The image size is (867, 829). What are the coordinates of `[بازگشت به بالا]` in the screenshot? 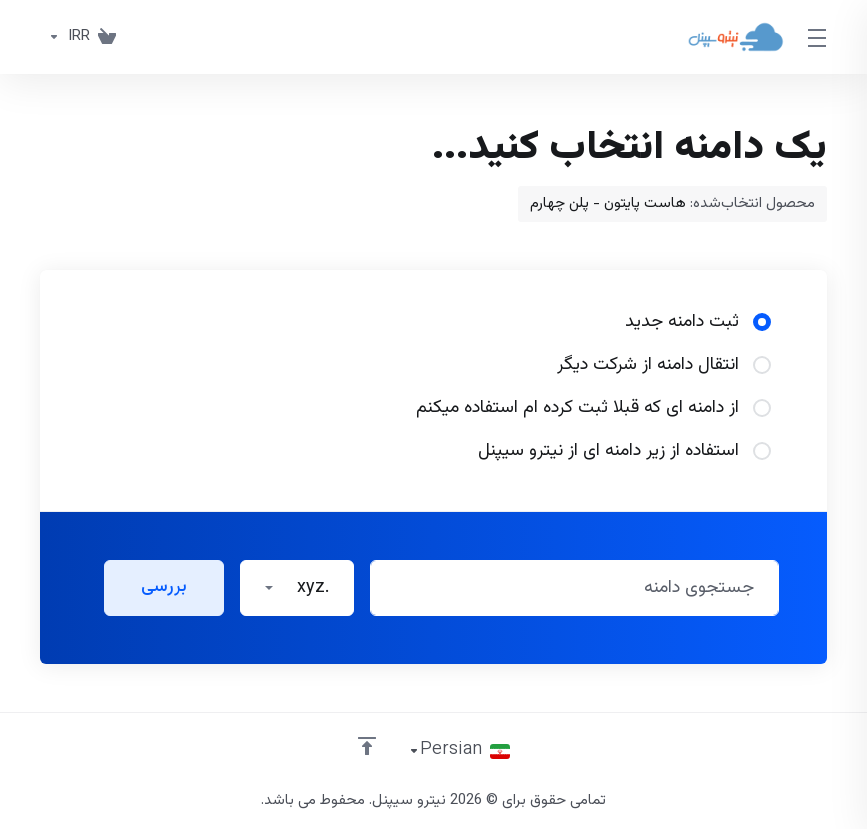 It's located at (367, 746).